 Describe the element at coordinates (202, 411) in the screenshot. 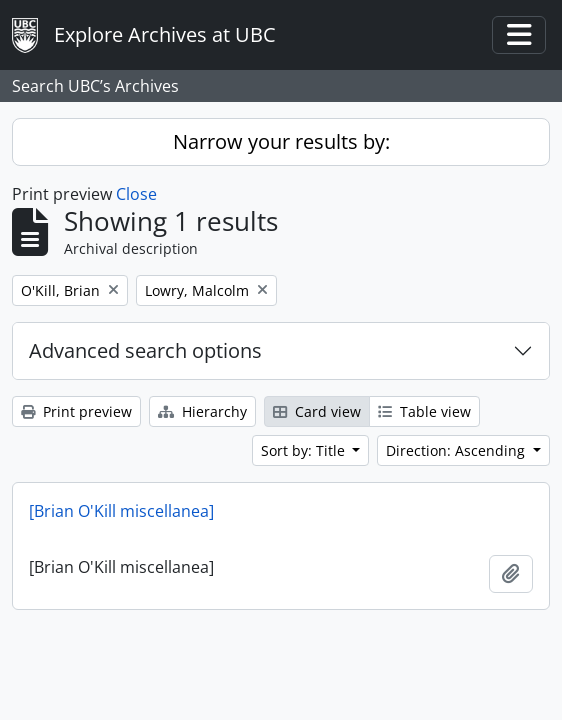

I see `Hierarchy` at that location.